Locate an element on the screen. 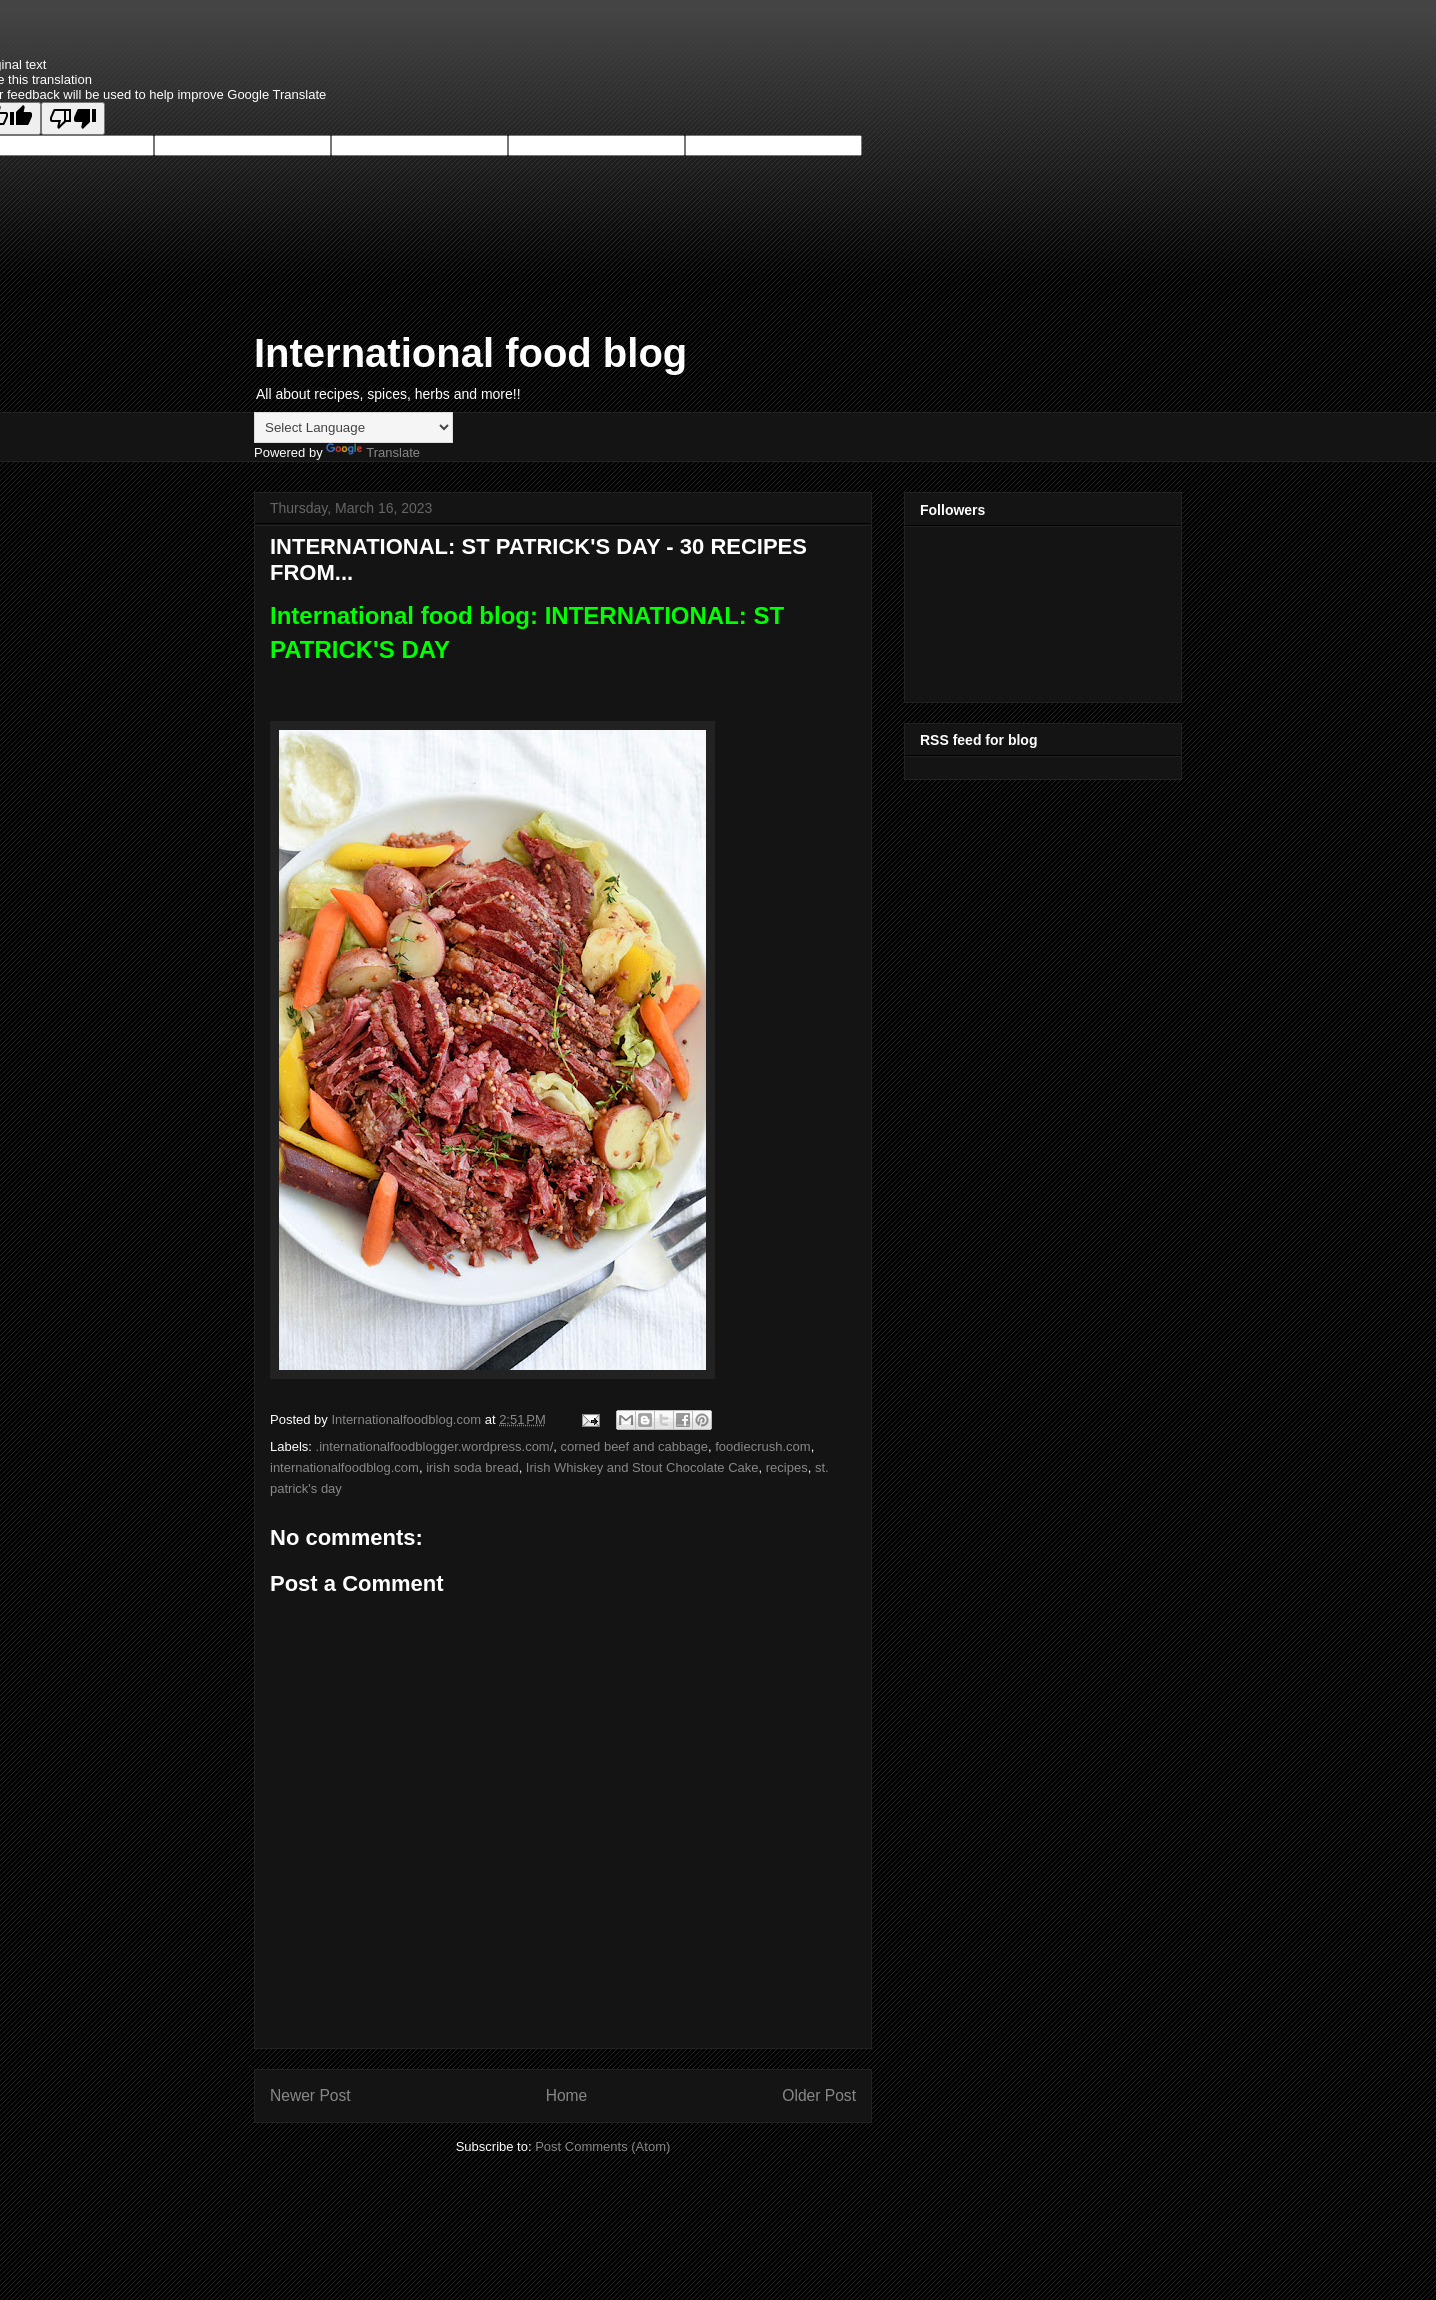 This screenshot has width=1436, height=2300. corned beef and cabbage is located at coordinates (634, 1446).